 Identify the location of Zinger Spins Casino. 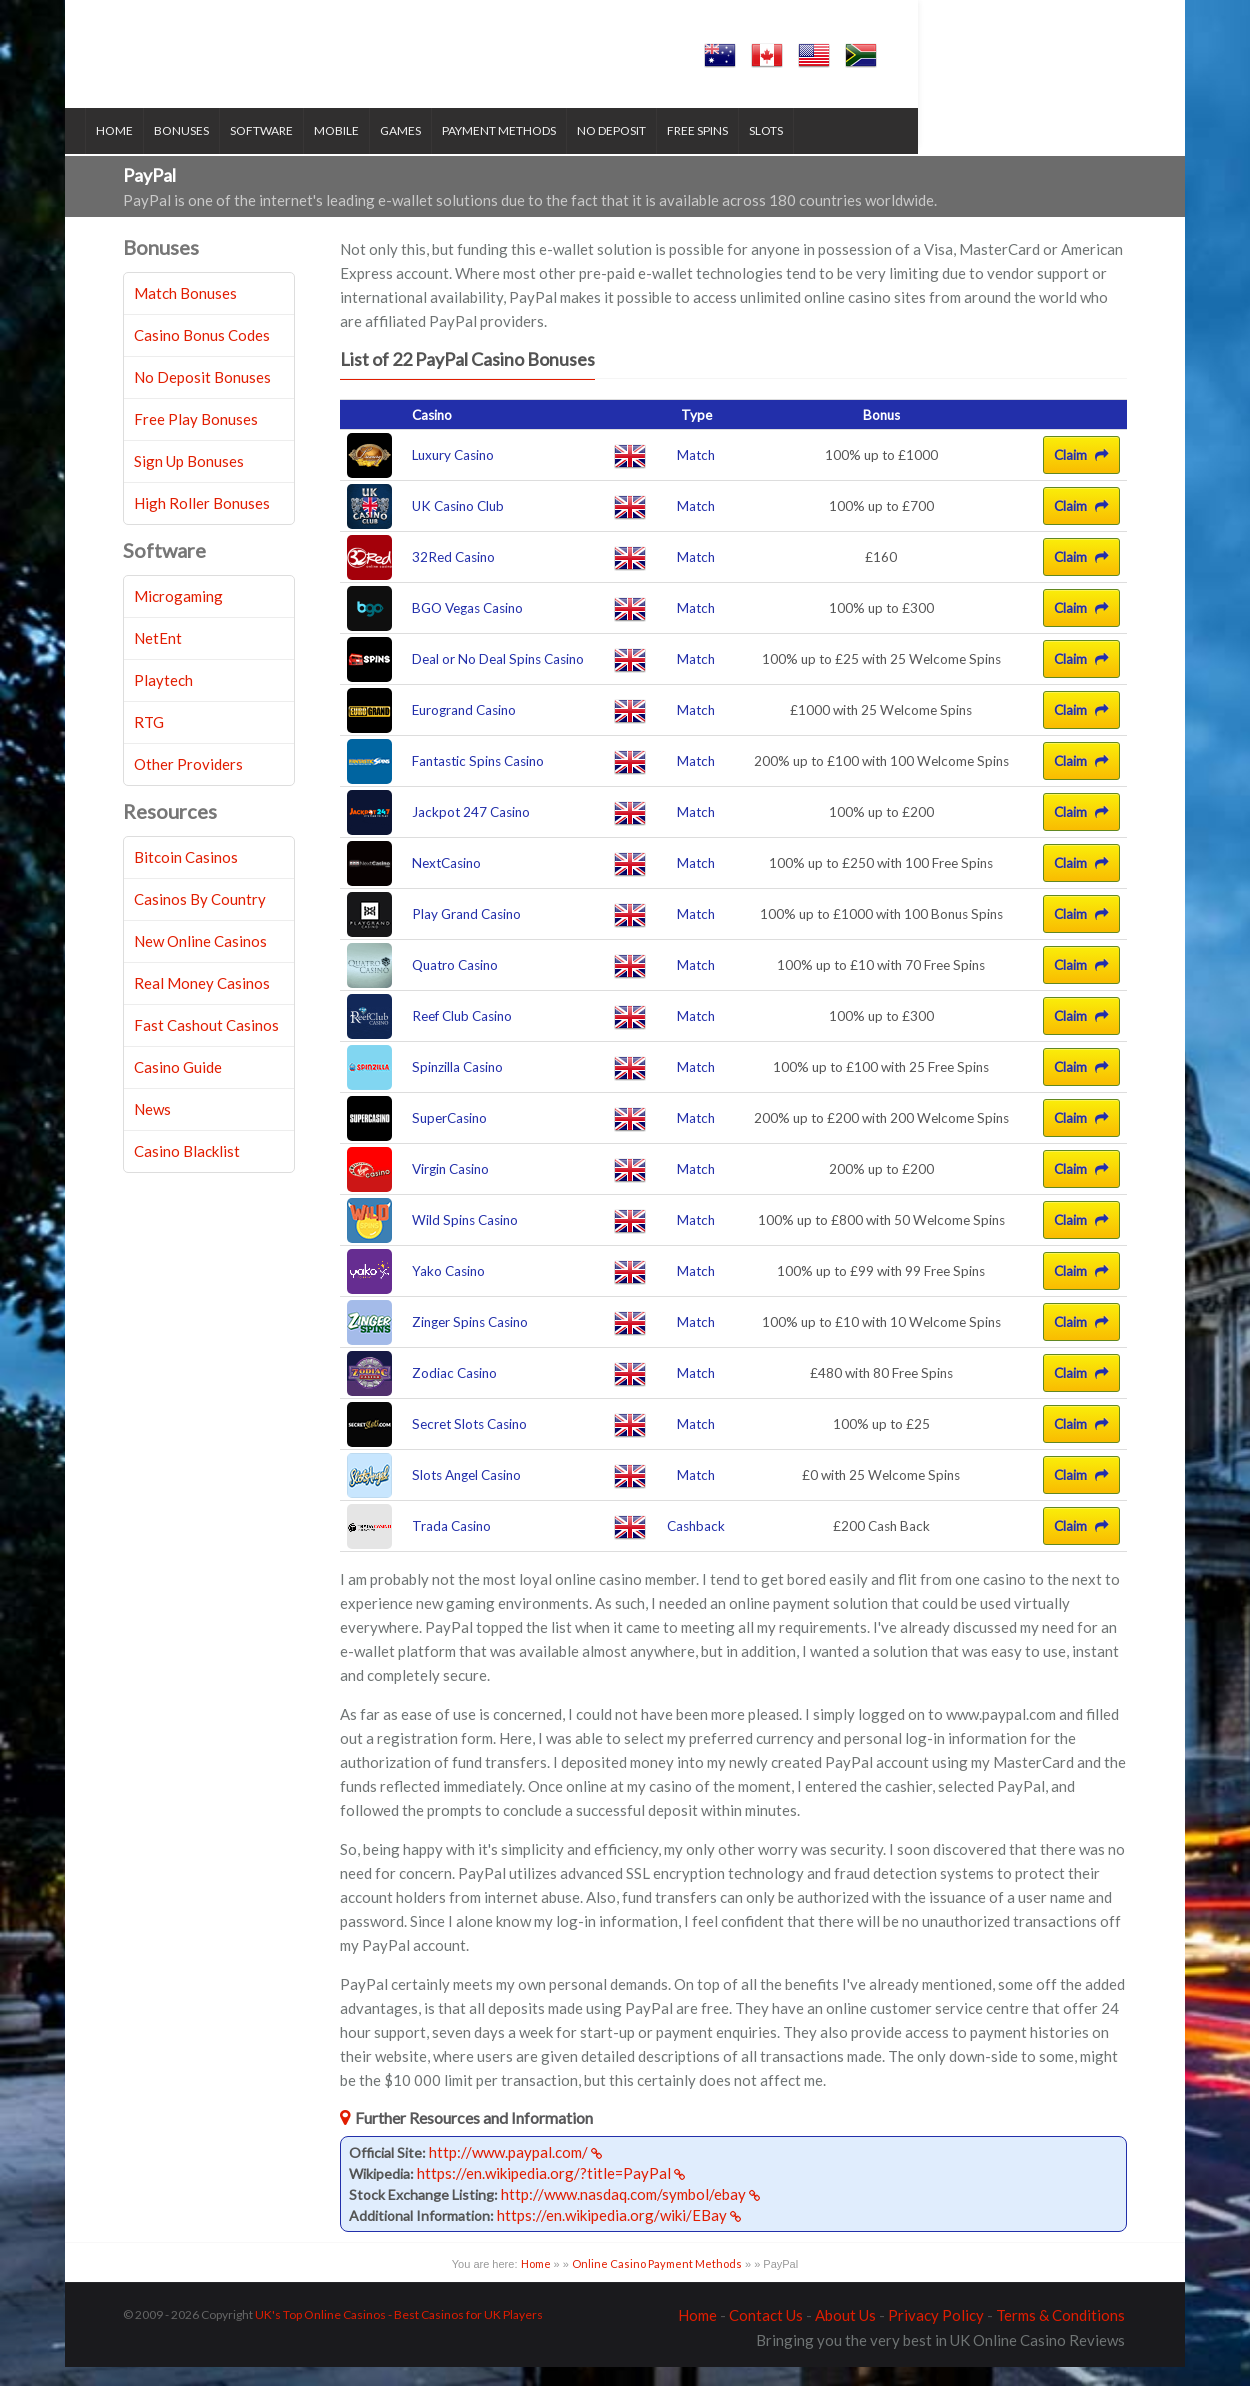
(470, 1342).